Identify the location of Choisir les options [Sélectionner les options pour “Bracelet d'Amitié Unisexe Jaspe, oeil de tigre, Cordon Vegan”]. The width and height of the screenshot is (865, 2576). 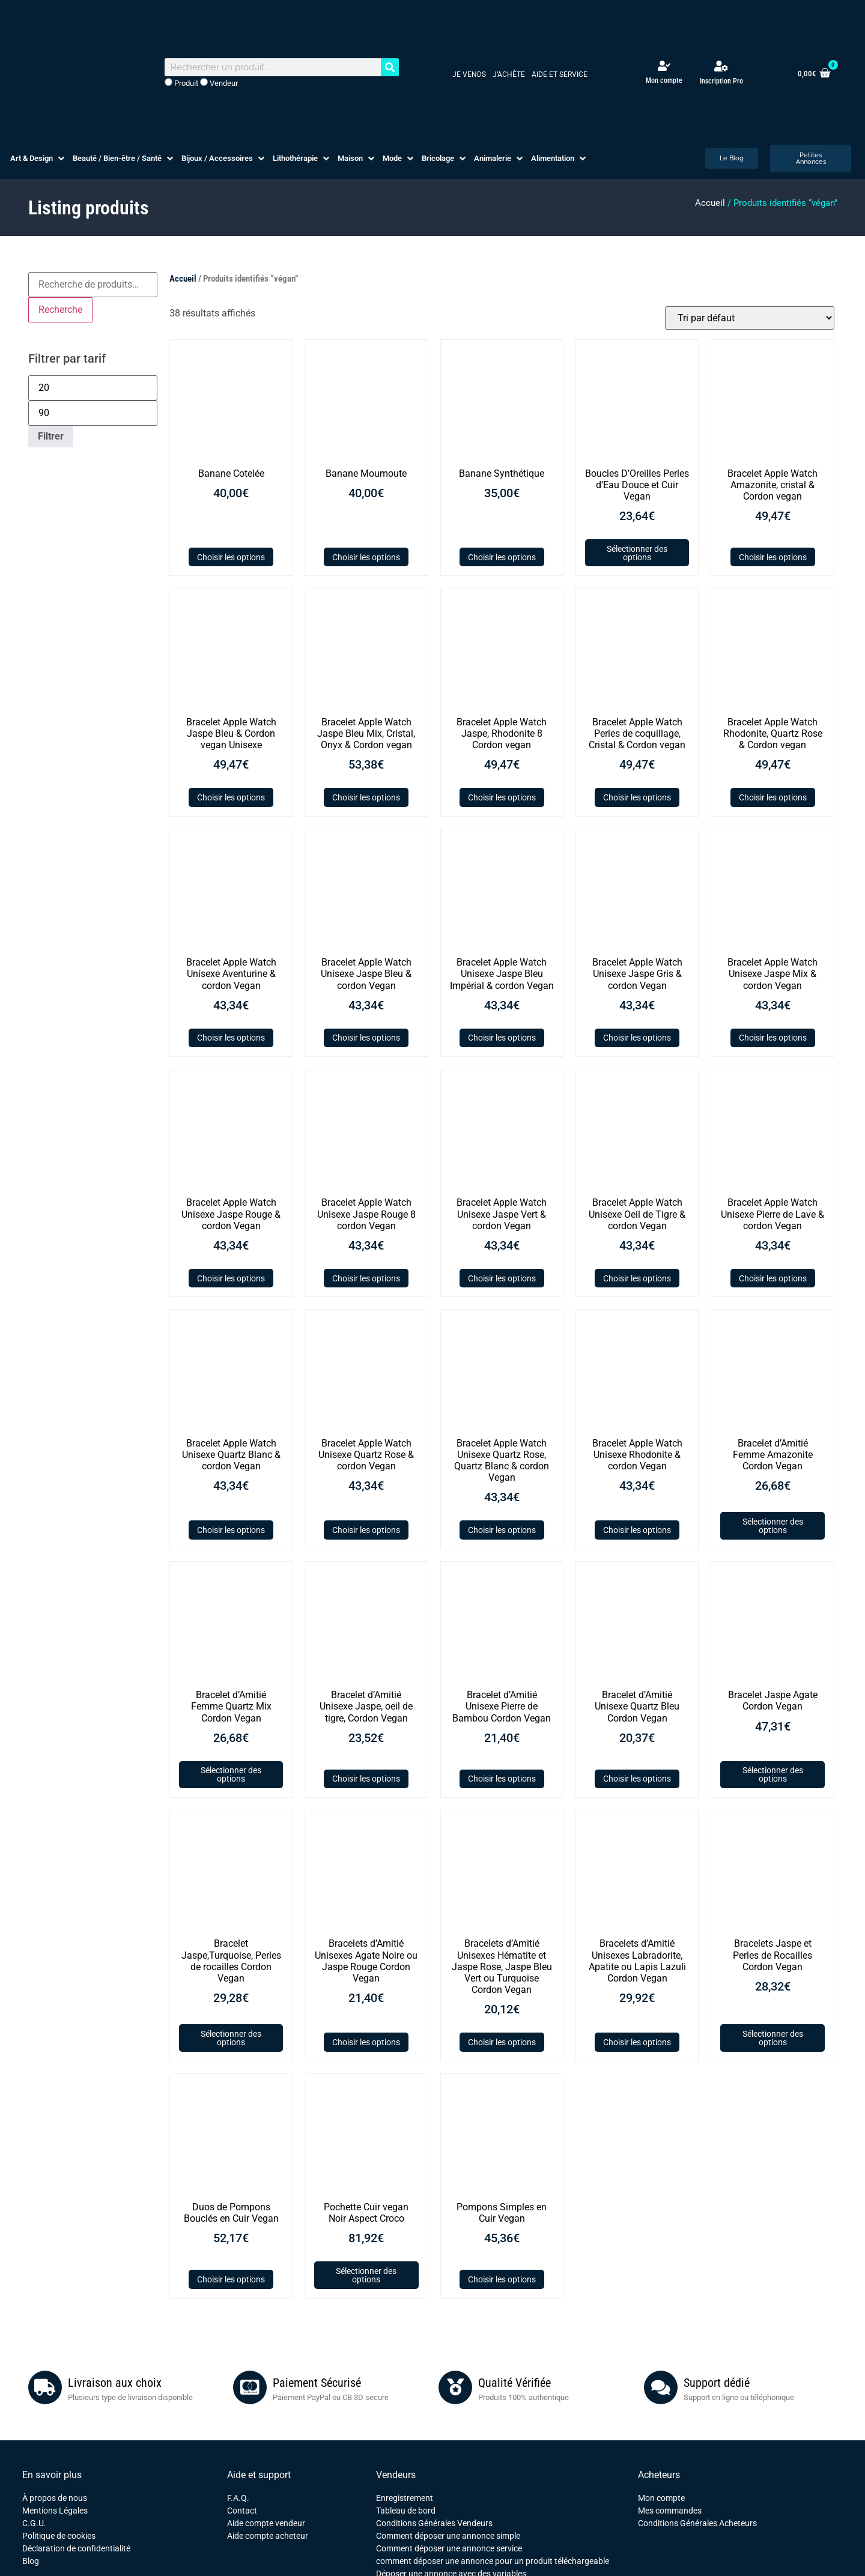
(366, 1778).